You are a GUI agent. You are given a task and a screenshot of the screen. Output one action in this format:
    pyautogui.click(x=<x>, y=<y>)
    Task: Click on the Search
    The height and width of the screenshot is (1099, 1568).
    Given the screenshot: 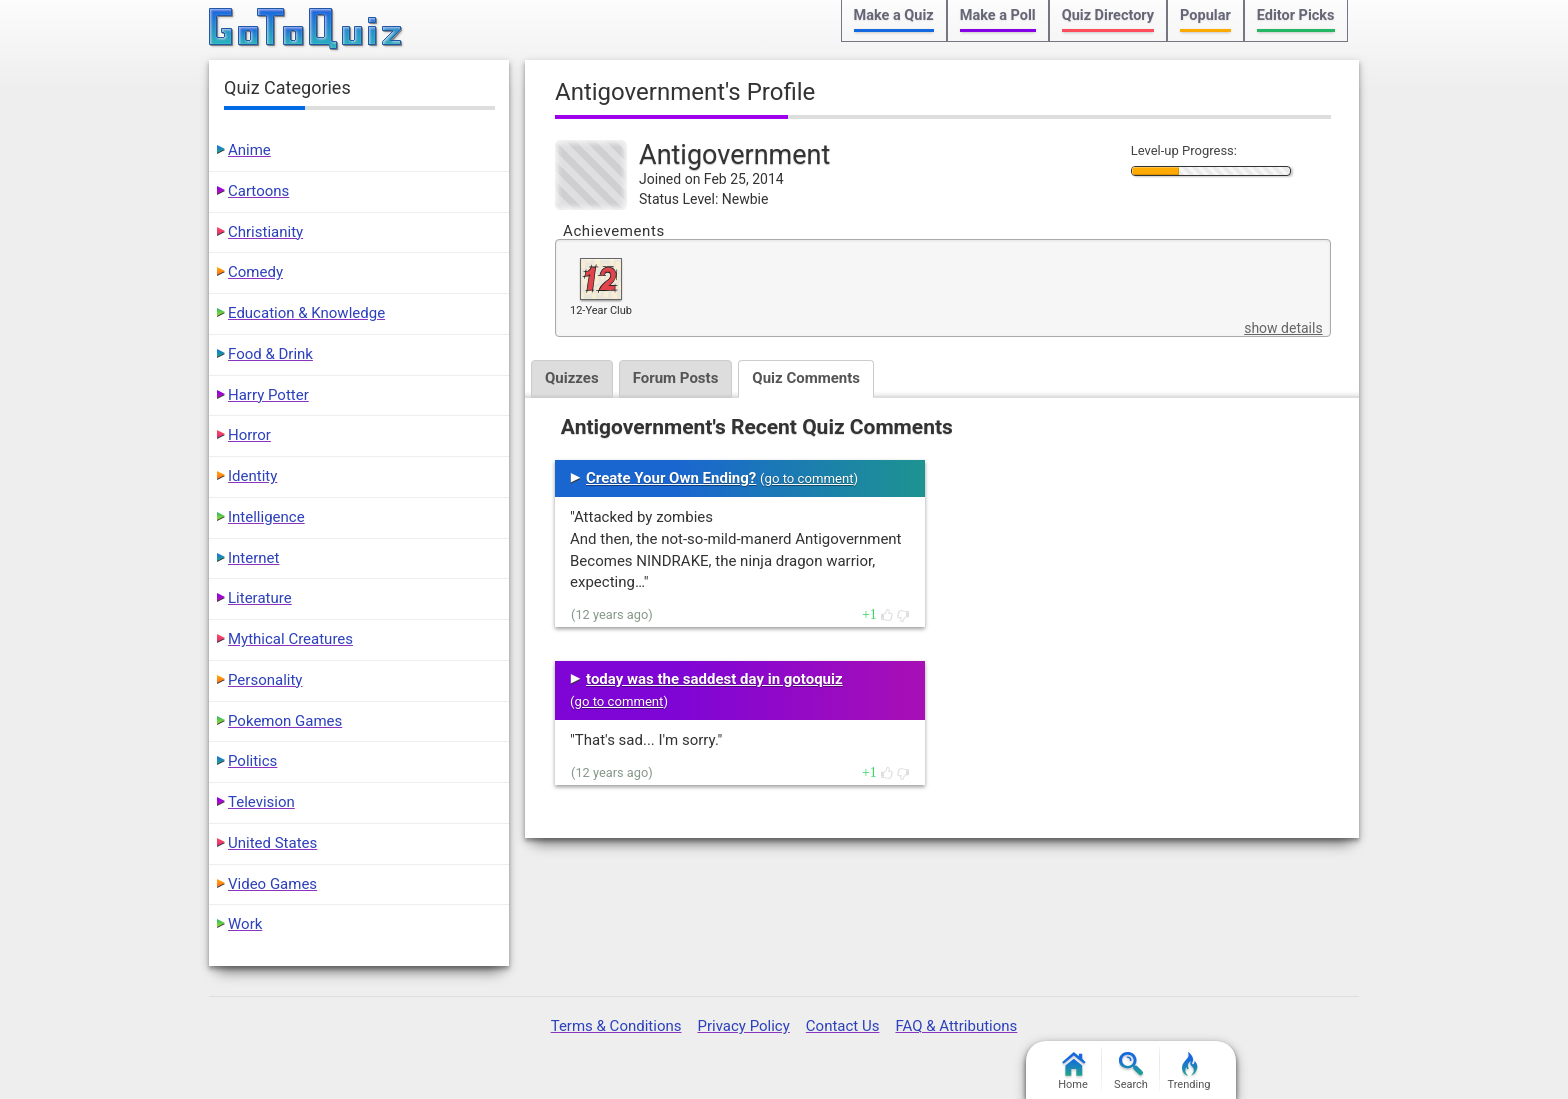 What is the action you would take?
    pyautogui.click(x=1131, y=1071)
    